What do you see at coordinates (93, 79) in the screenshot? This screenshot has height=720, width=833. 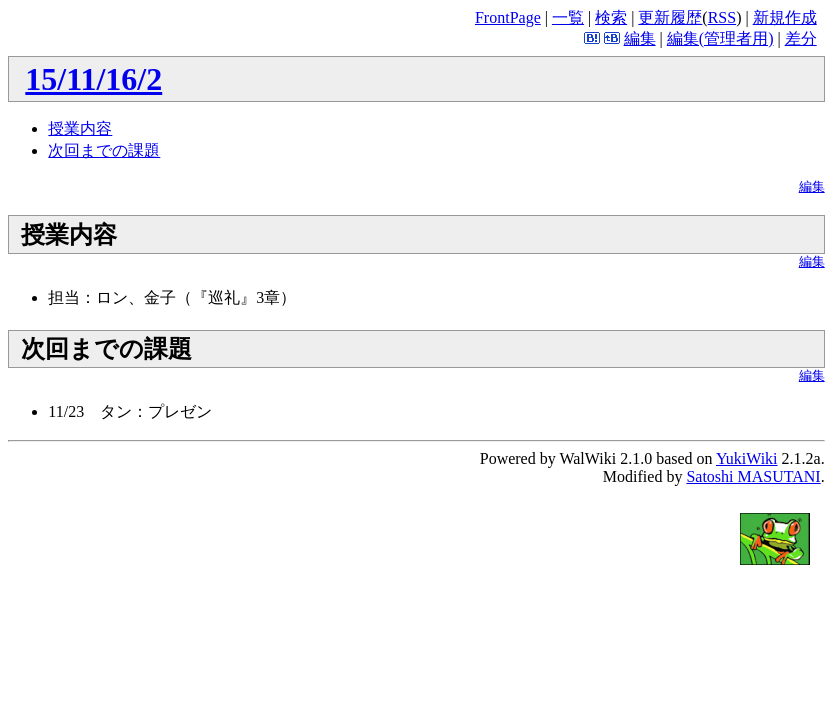 I see `15/11/16/2` at bounding box center [93, 79].